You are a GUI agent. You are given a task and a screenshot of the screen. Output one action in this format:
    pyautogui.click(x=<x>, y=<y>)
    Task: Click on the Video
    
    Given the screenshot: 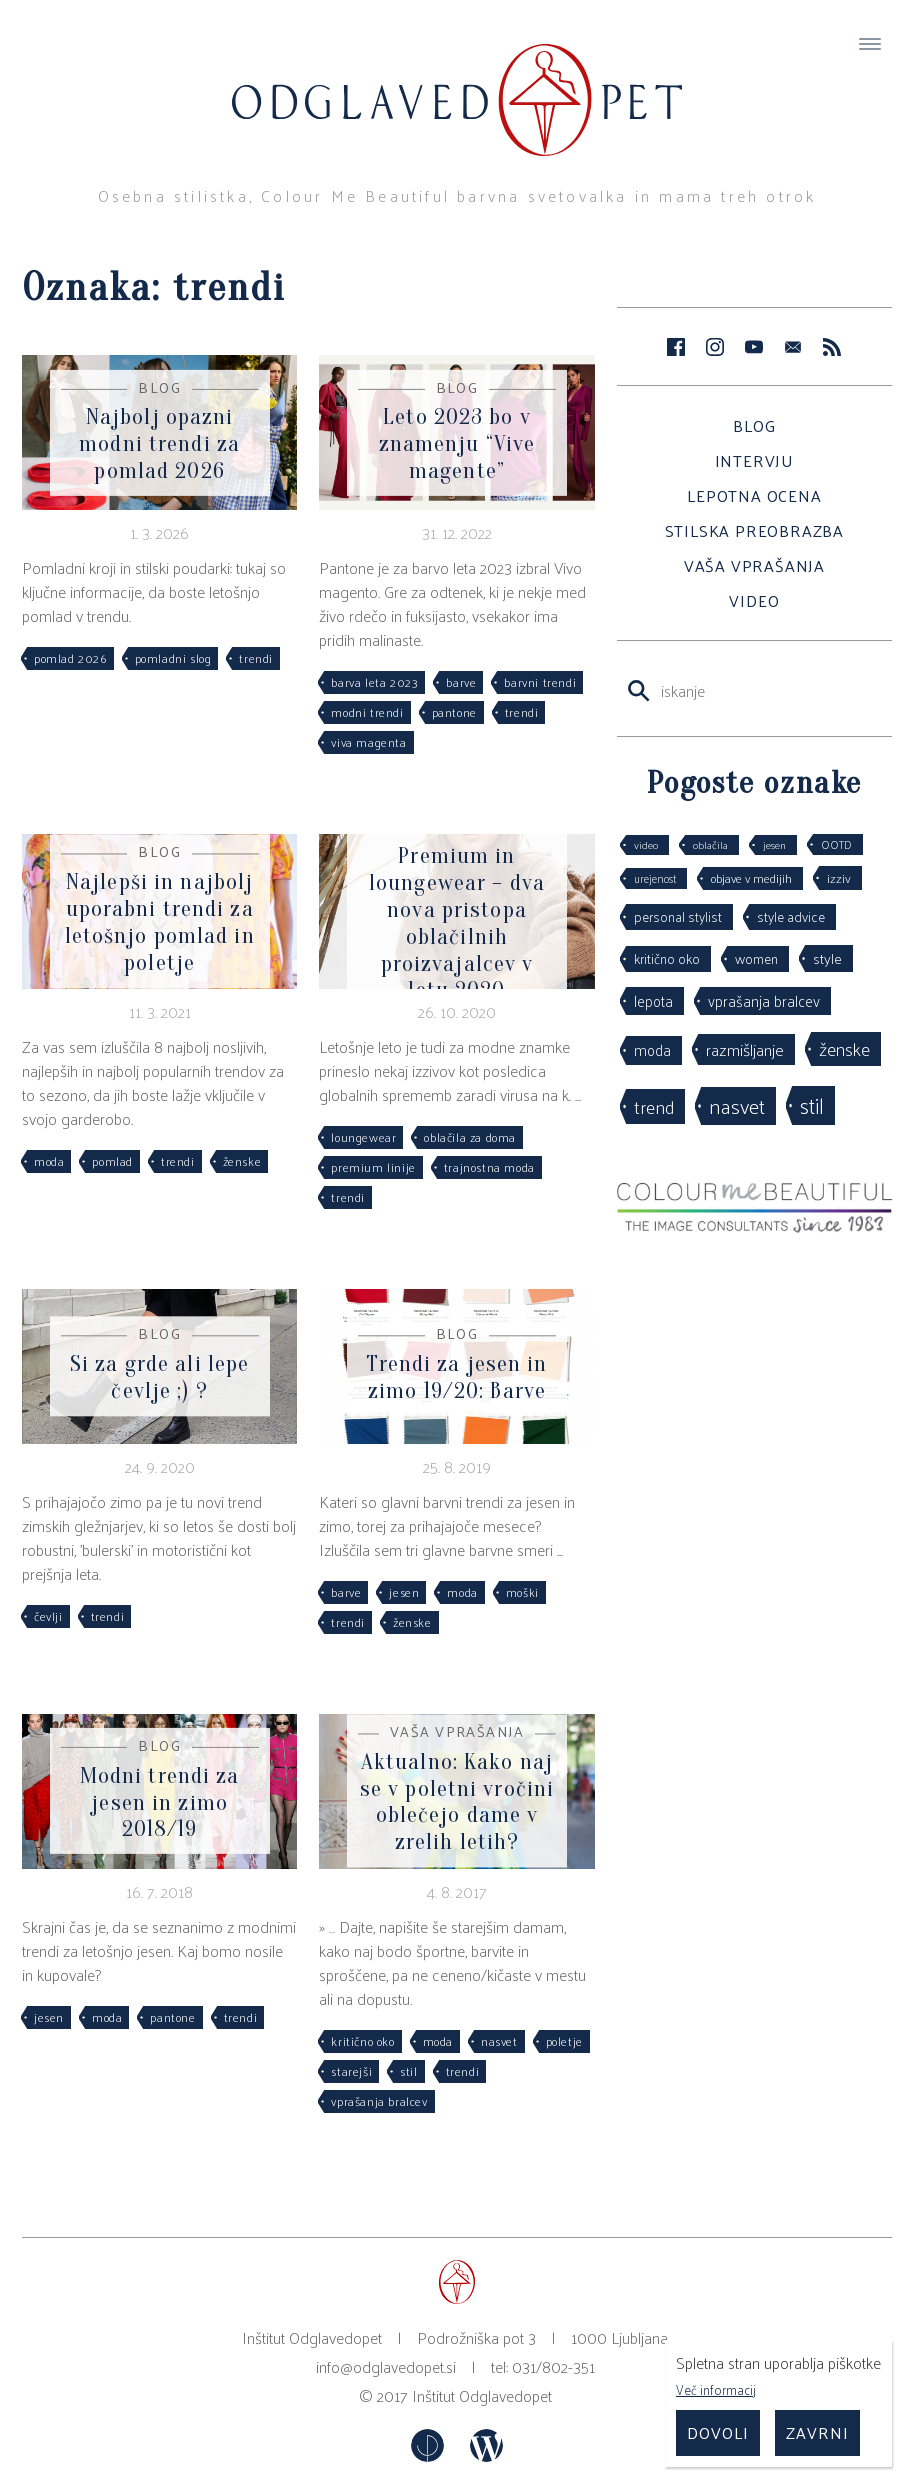 What is the action you would take?
    pyautogui.click(x=754, y=600)
    